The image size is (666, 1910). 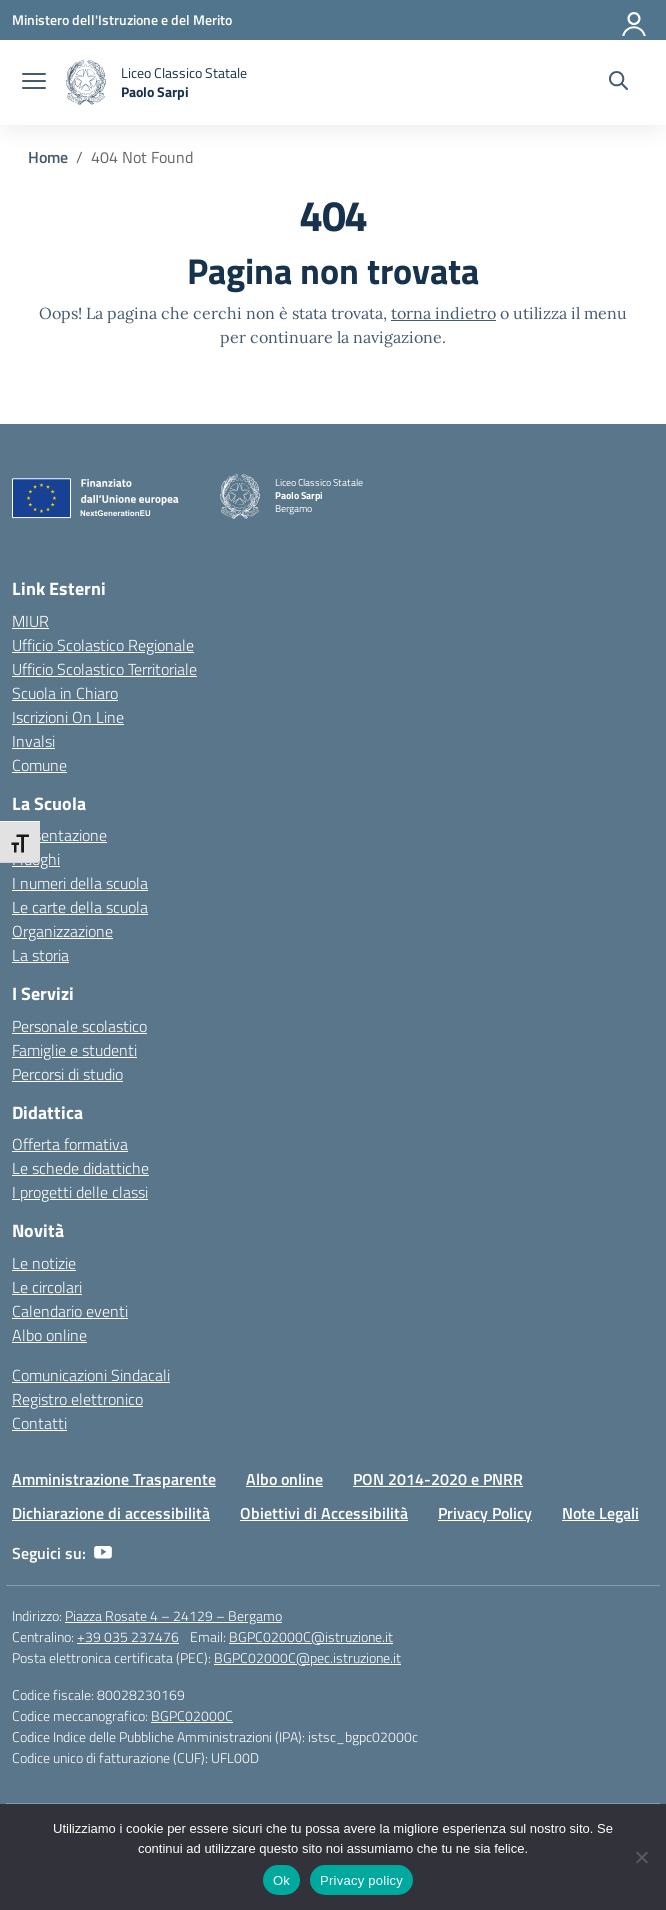 What do you see at coordinates (641, 1857) in the screenshot?
I see `[No]` at bounding box center [641, 1857].